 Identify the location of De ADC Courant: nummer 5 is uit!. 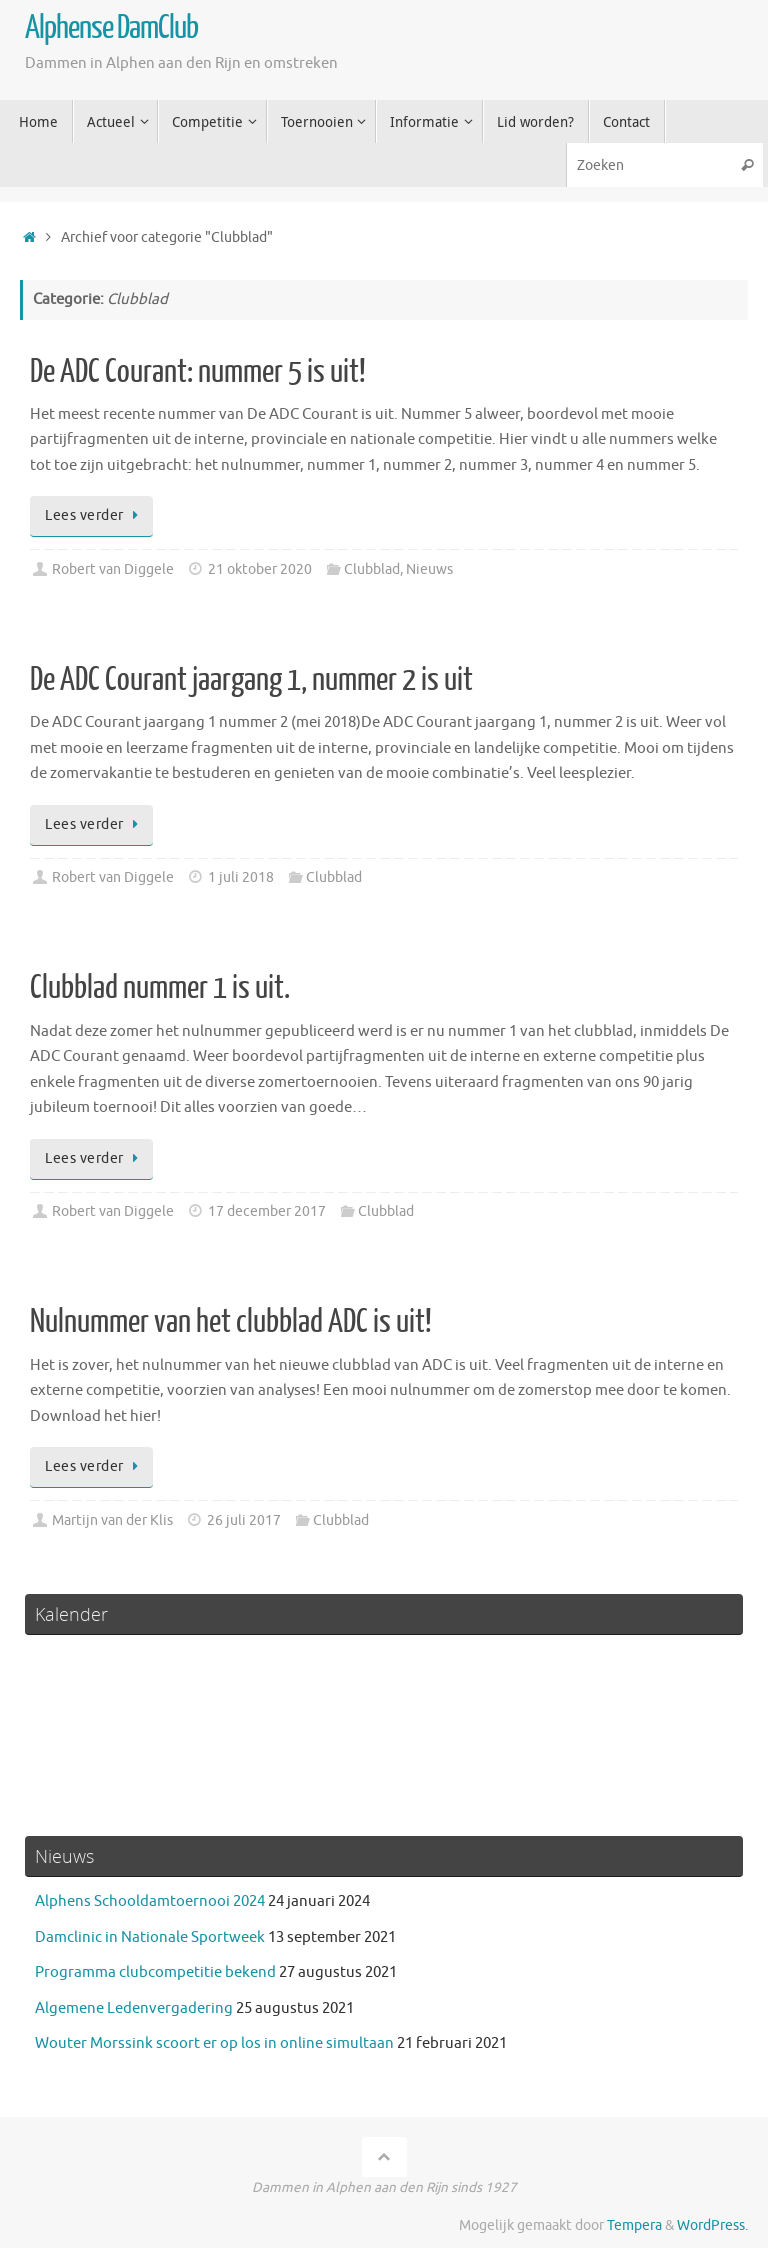
(198, 372).